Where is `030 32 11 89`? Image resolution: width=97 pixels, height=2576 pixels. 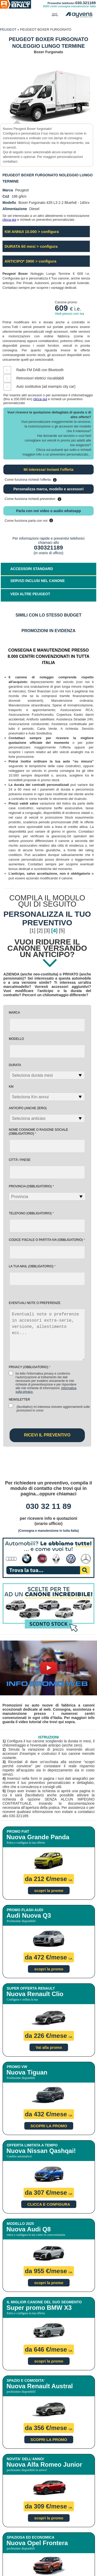 030 32 11 89 is located at coordinates (48, 1506).